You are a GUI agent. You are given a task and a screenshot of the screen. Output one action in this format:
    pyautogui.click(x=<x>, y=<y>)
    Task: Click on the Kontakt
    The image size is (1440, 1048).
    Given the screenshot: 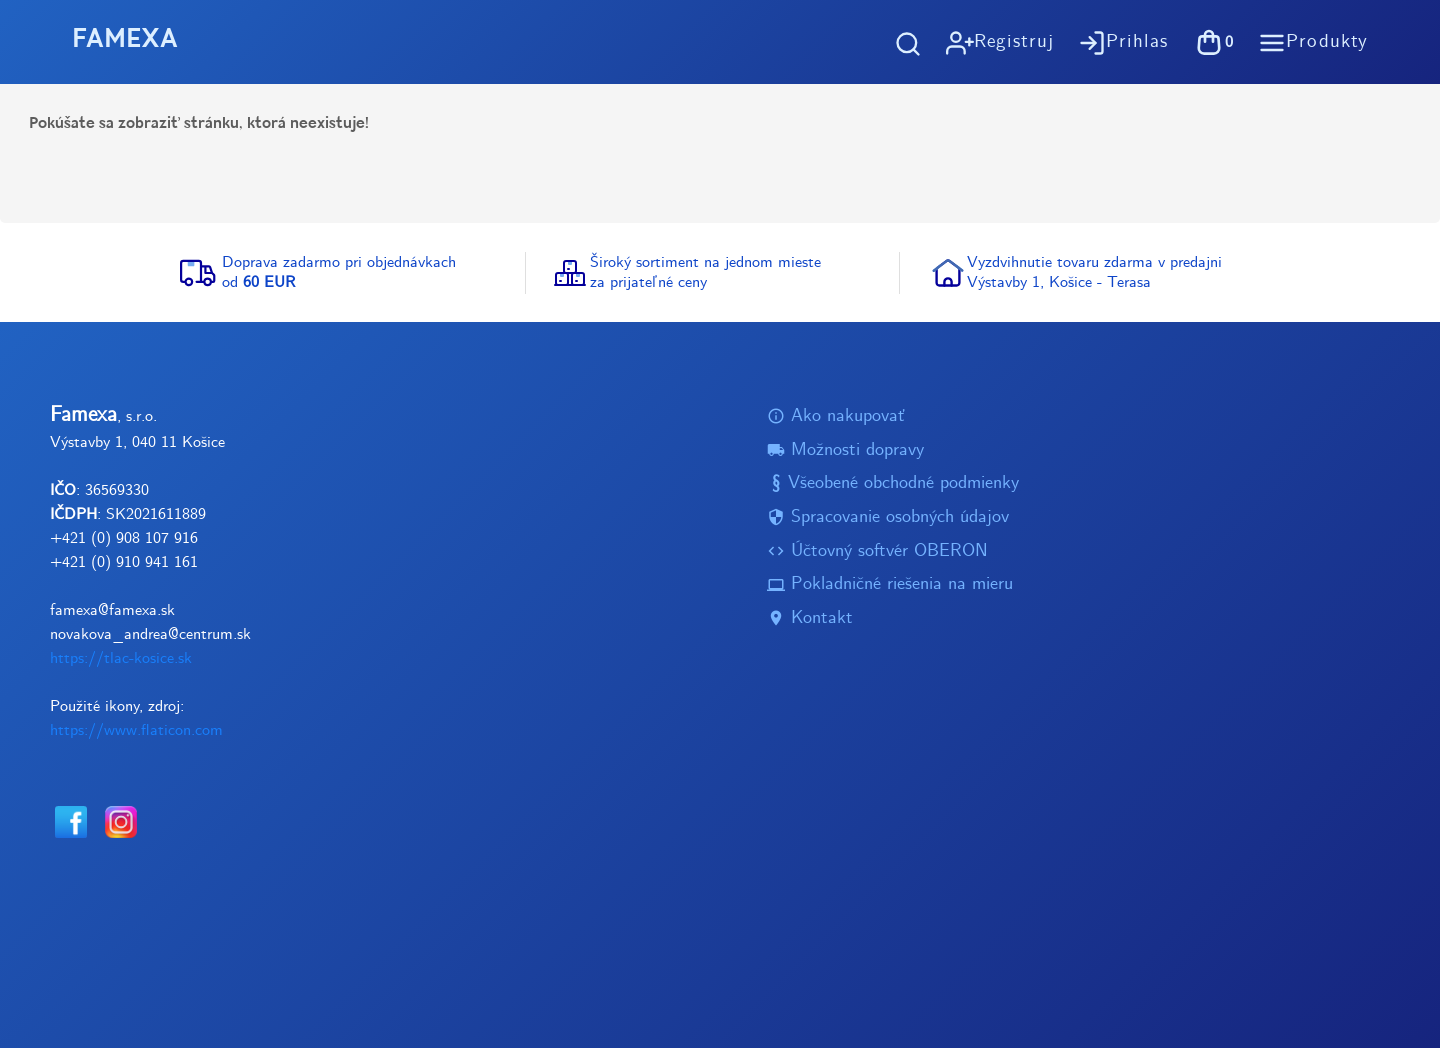 What is the action you would take?
    pyautogui.click(x=810, y=618)
    